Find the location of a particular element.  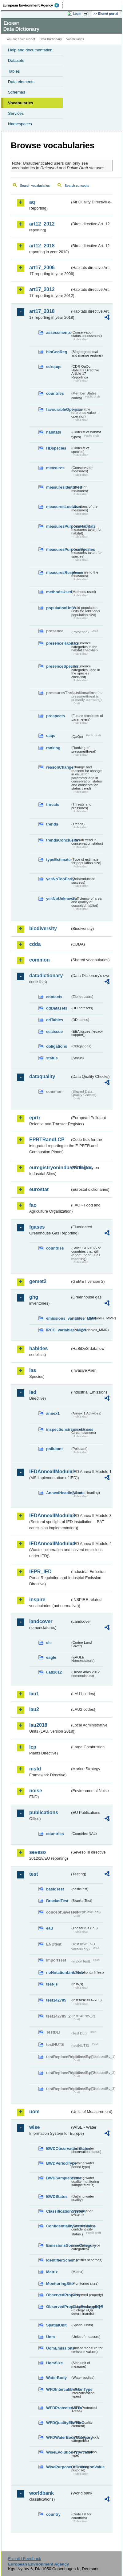

EEA is located at coordinates (33, 5).